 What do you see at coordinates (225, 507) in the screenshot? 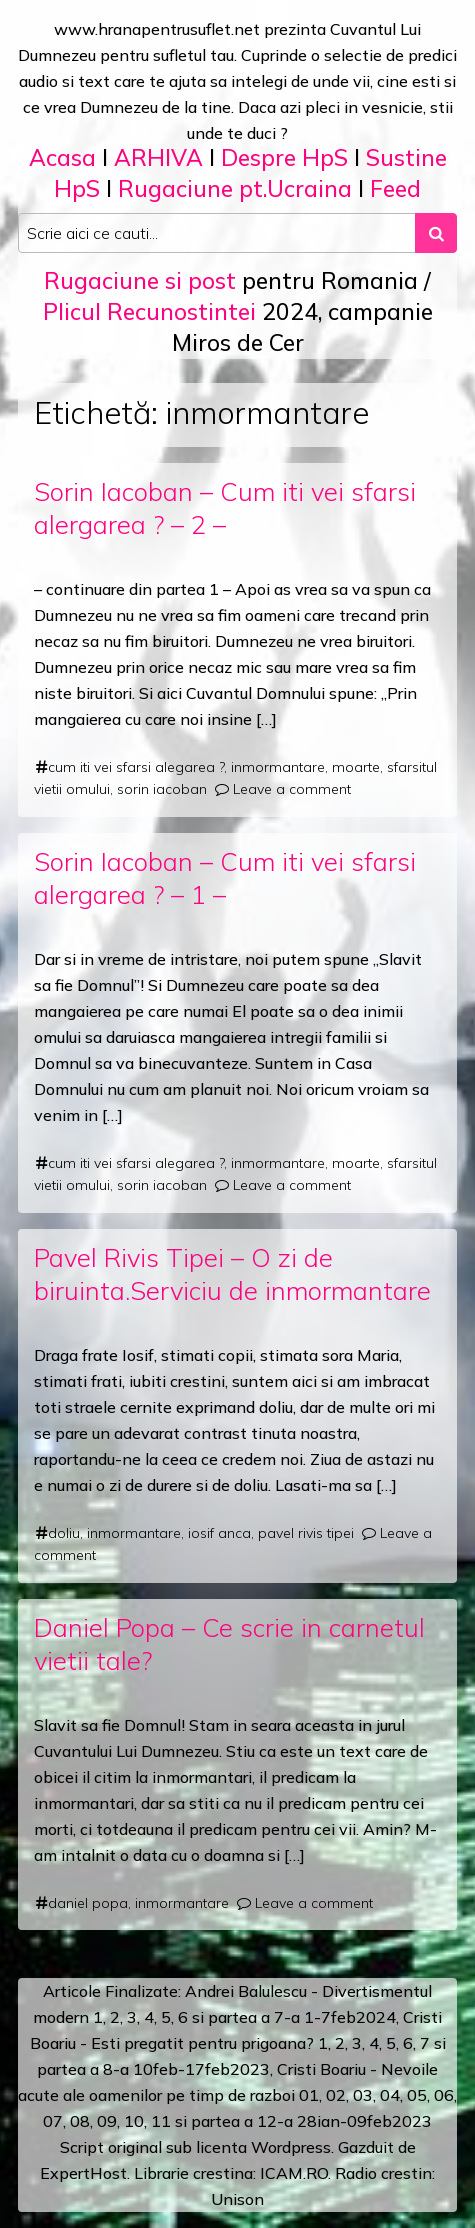
I see `Sorin Iacoban – Cum iti vei sfarsi alergarea ? – 2 –` at bounding box center [225, 507].